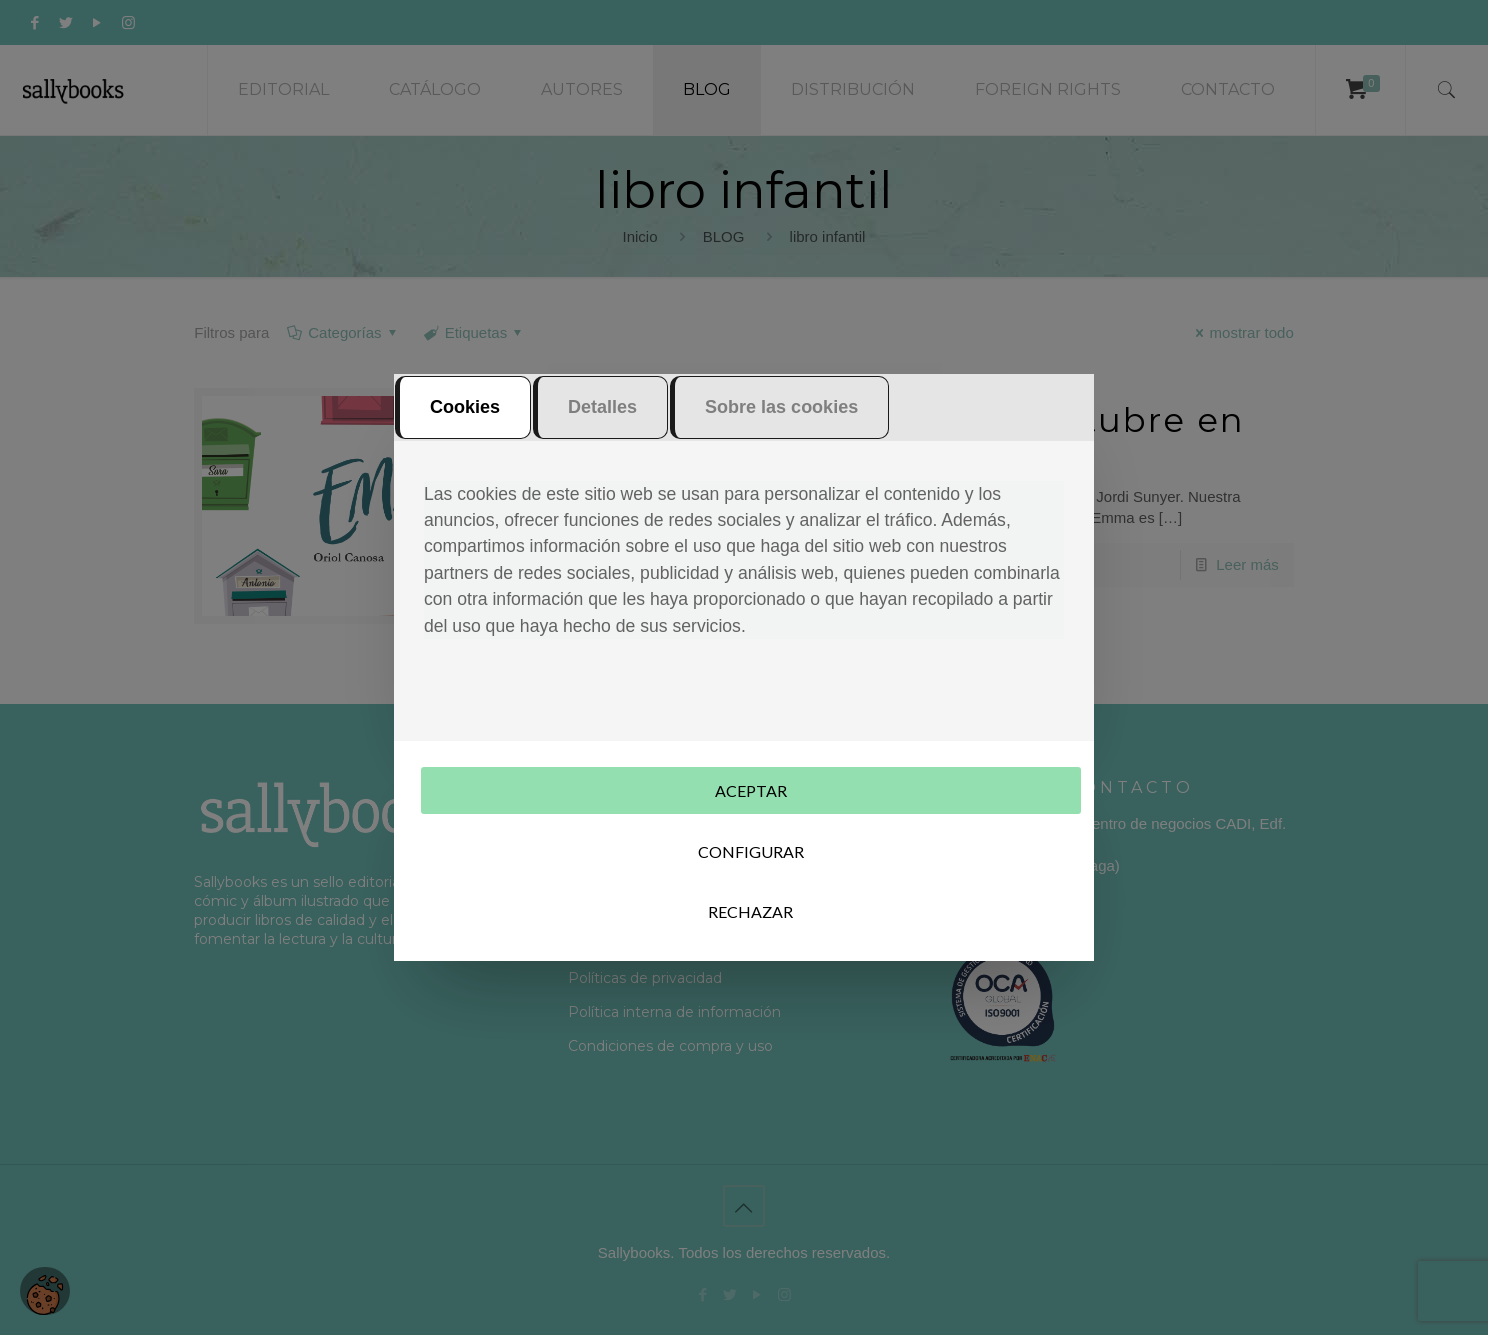 The width and height of the screenshot is (1488, 1335). I want to click on Sobre las cookies, so click(781, 409).